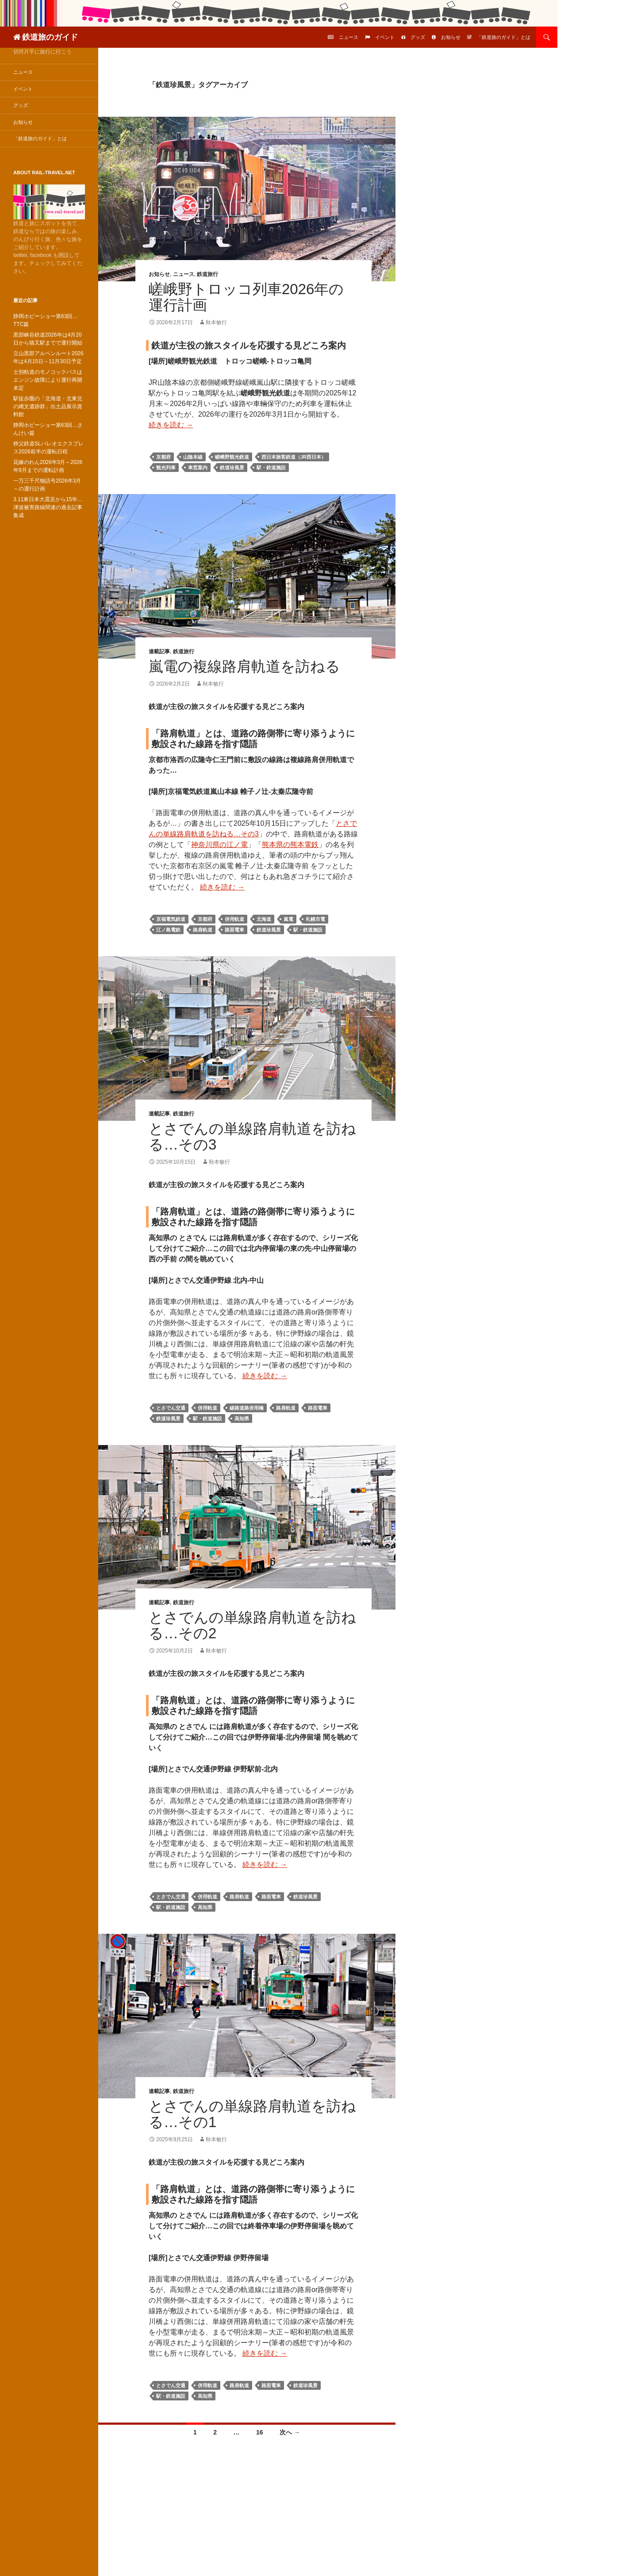 This screenshot has width=637, height=2576. I want to click on 神奈川県の江ノ電, so click(219, 844).